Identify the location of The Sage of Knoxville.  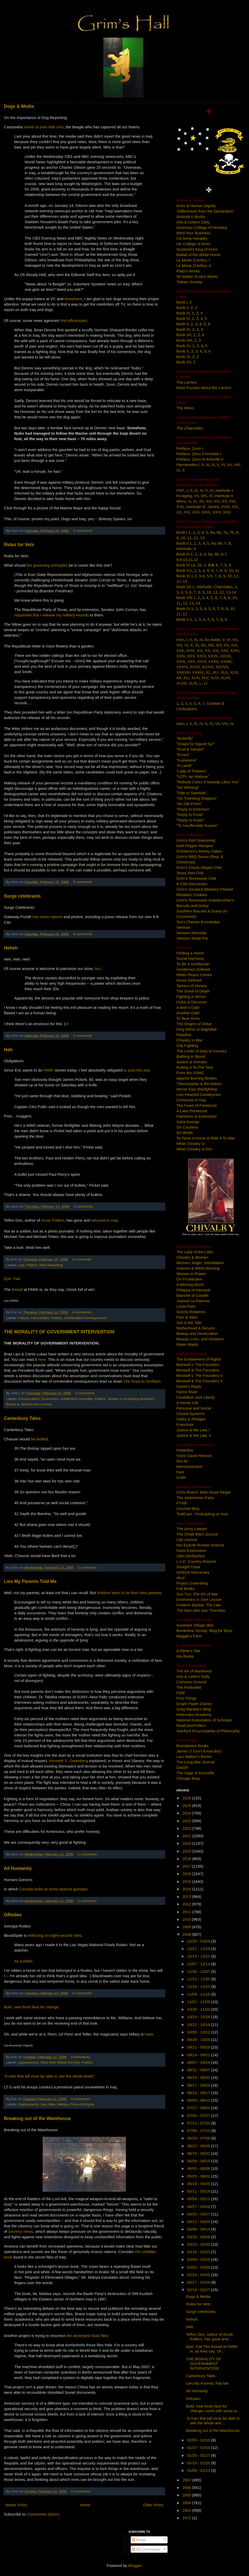
(195, 1773).